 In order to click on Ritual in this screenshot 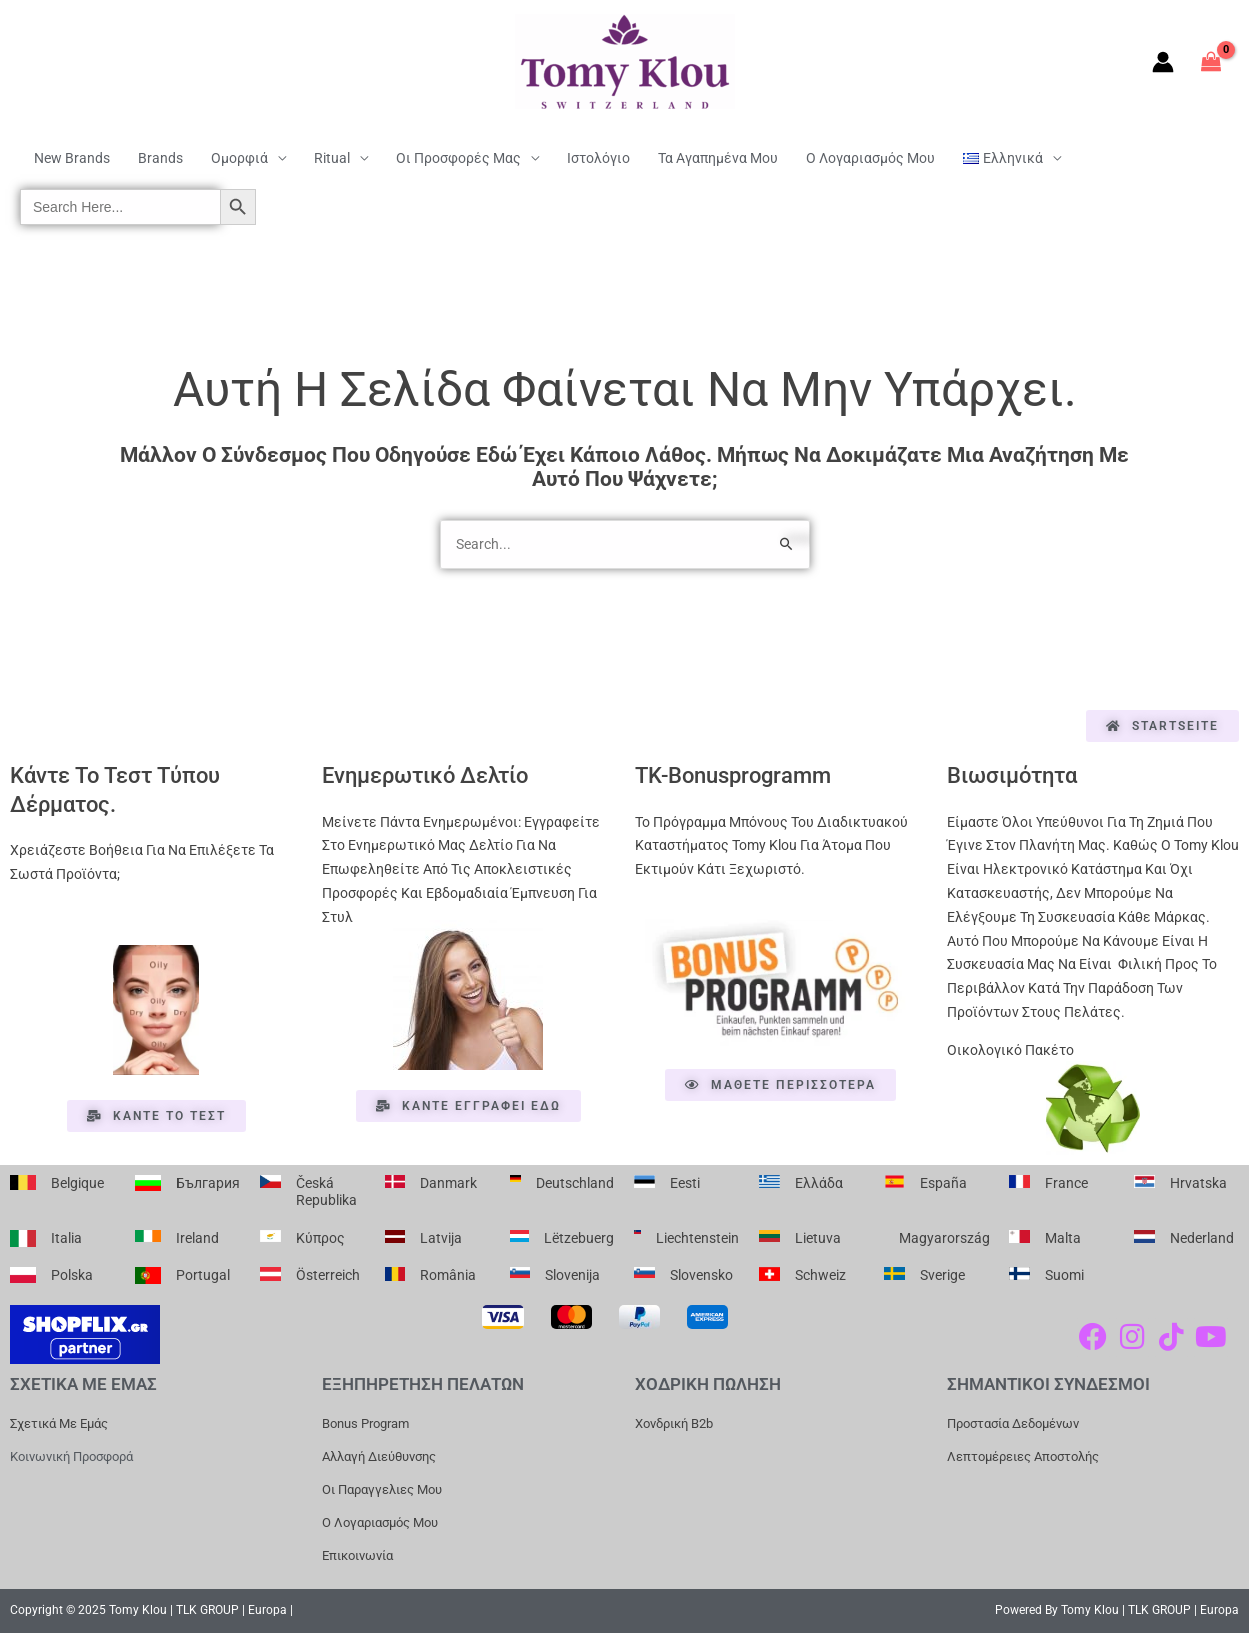, I will do `click(332, 158)`.